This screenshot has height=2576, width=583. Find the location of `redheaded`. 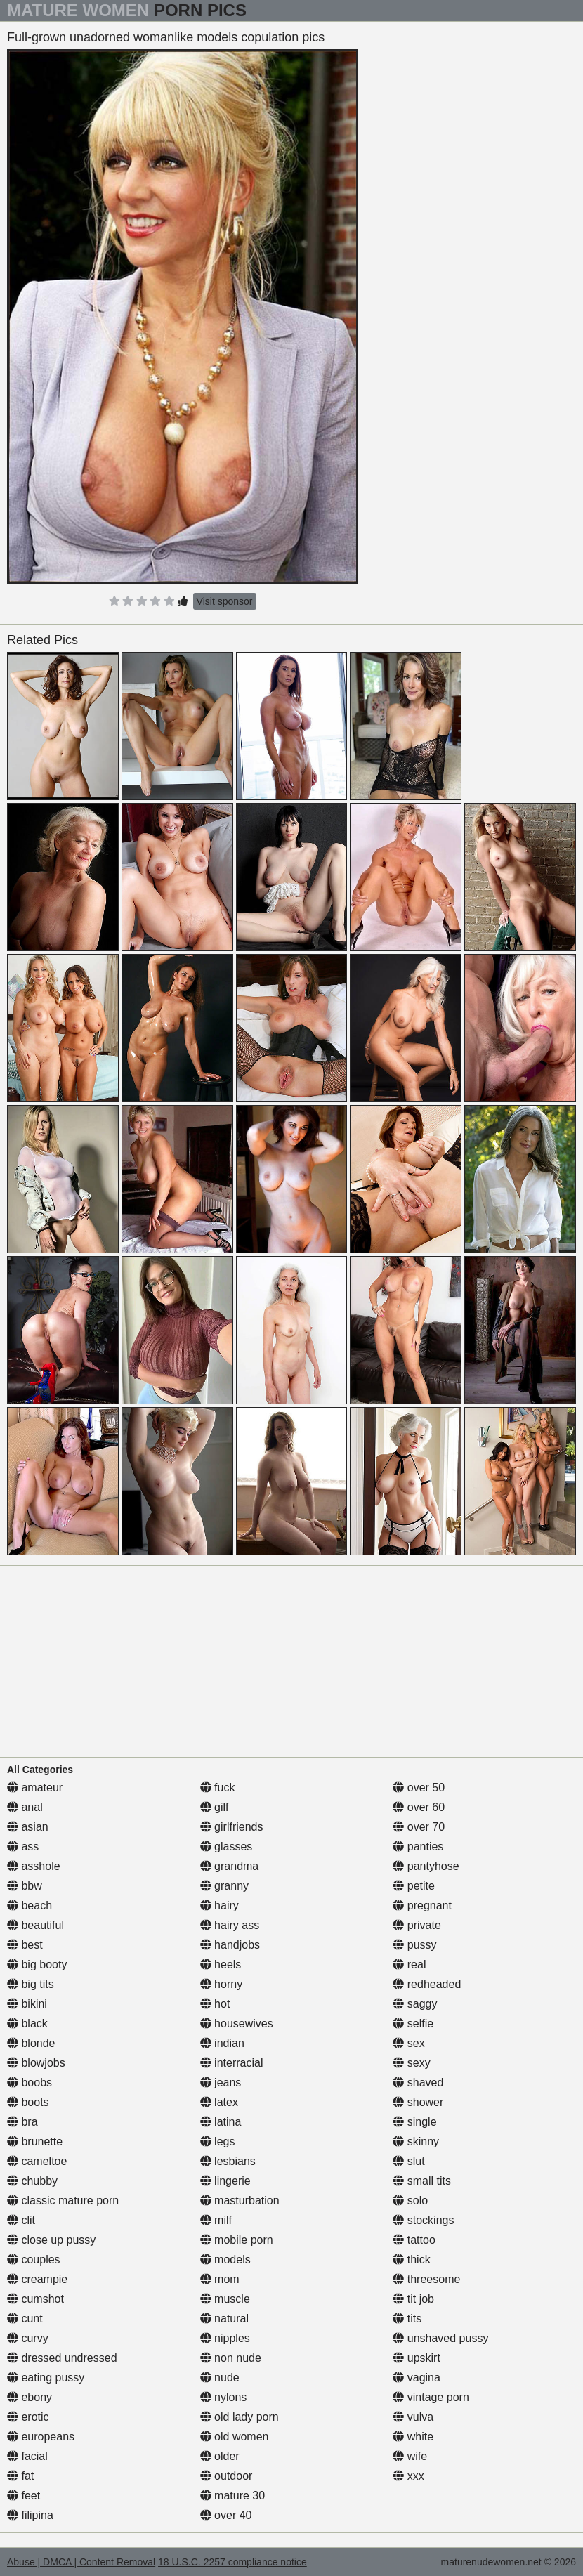

redheaded is located at coordinates (427, 1984).